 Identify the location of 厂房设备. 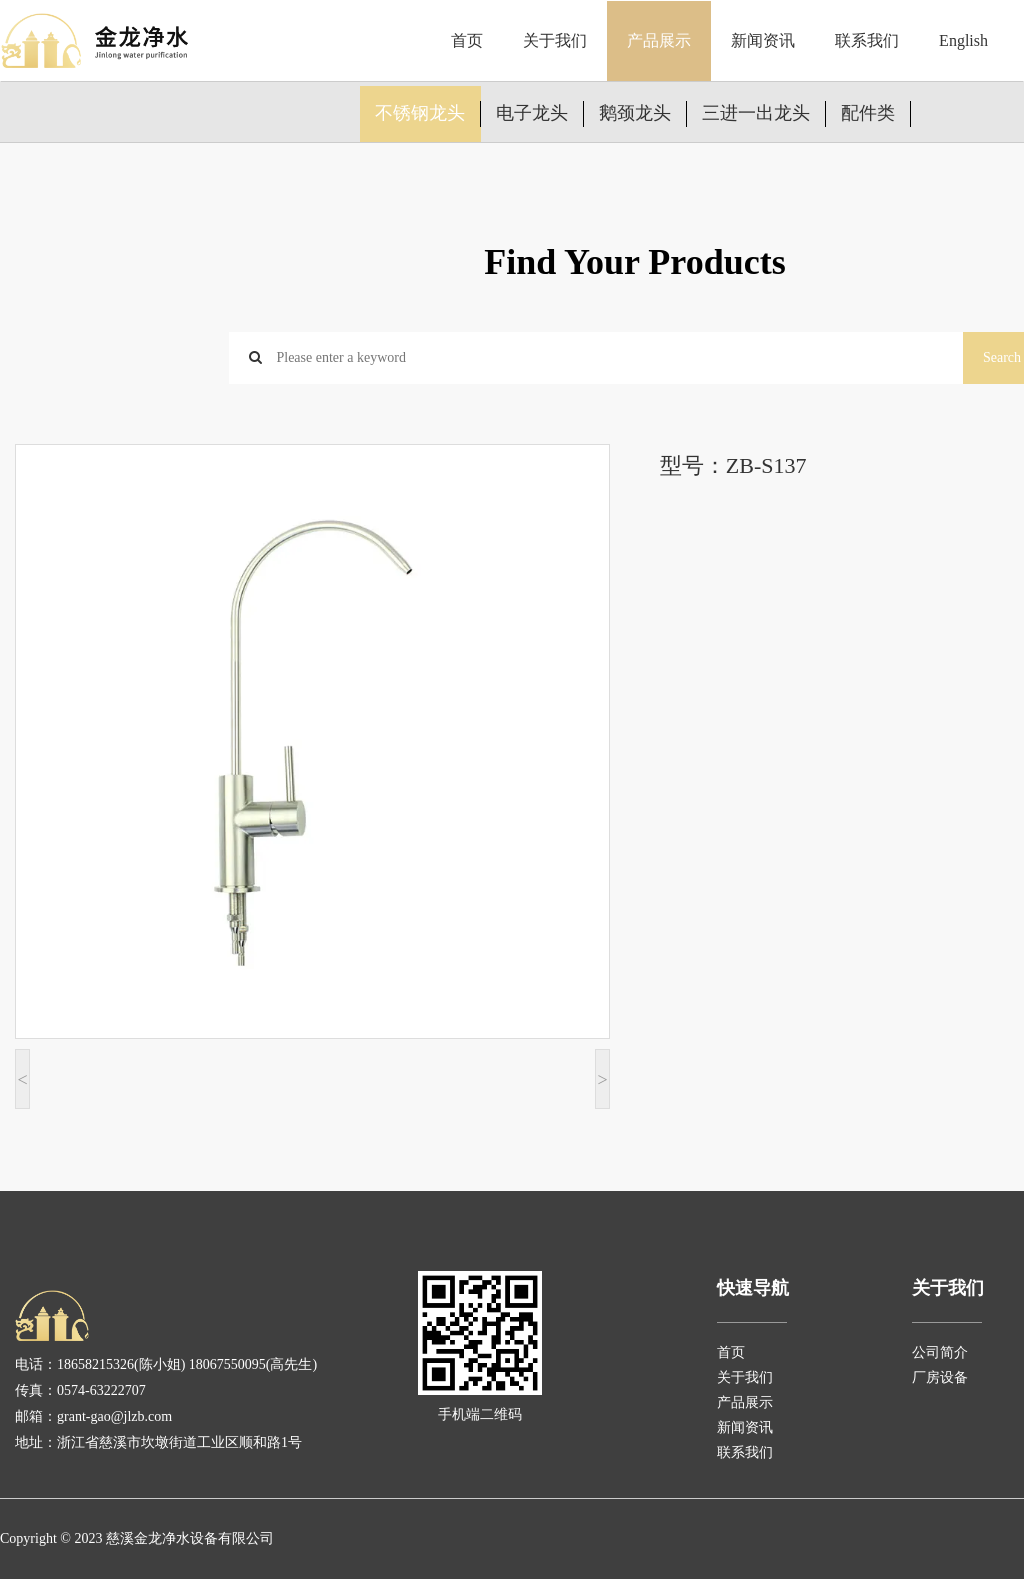
(940, 1377).